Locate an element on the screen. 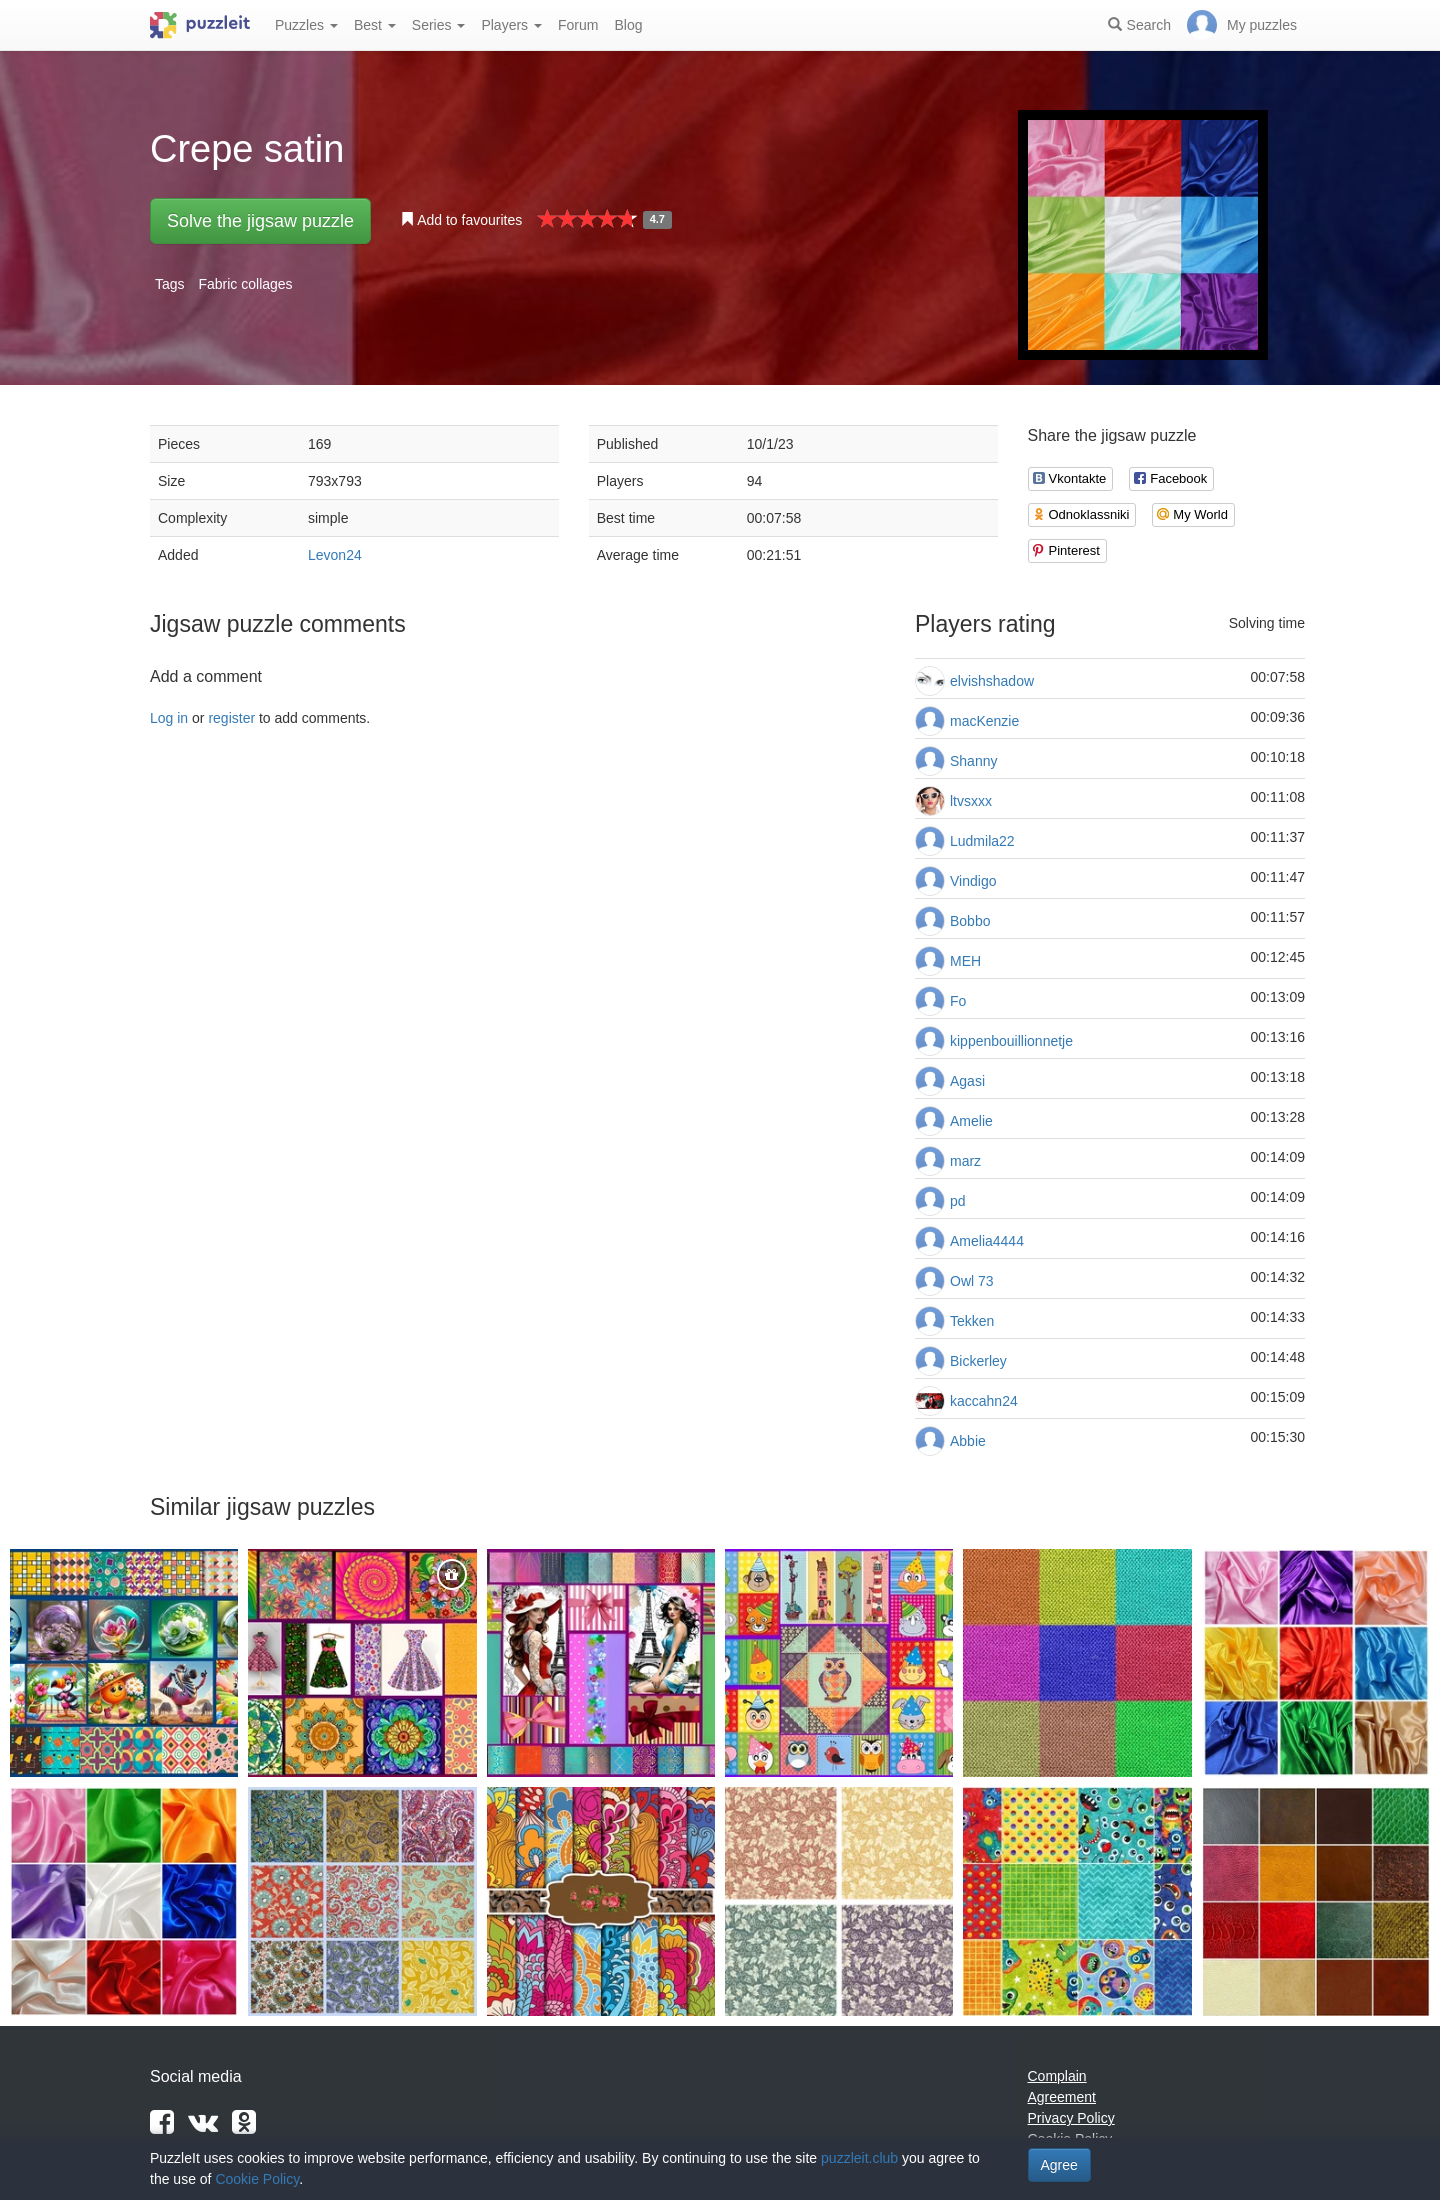  МЕН is located at coordinates (965, 961).